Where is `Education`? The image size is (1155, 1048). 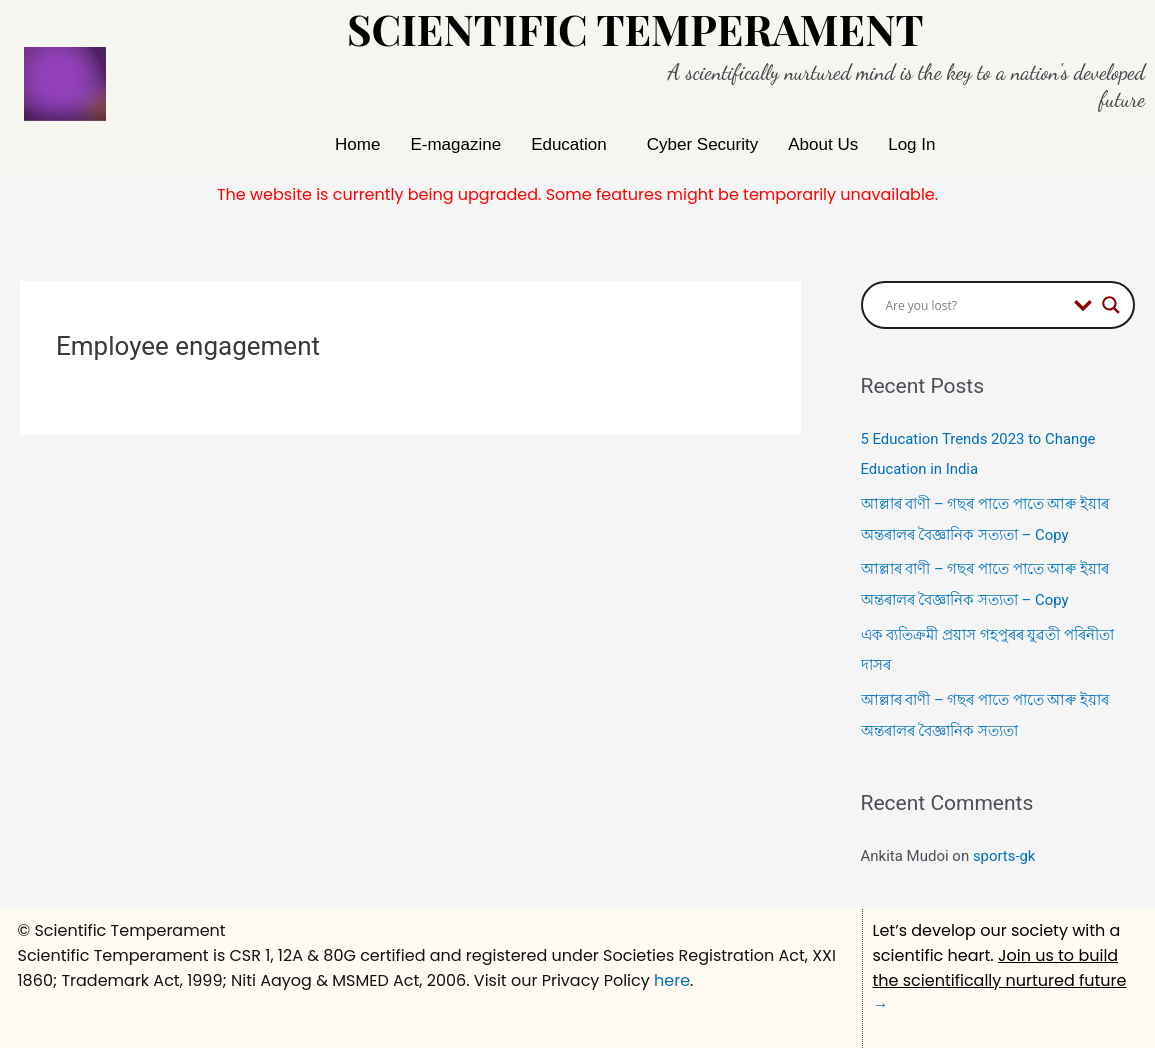 Education is located at coordinates (569, 144).